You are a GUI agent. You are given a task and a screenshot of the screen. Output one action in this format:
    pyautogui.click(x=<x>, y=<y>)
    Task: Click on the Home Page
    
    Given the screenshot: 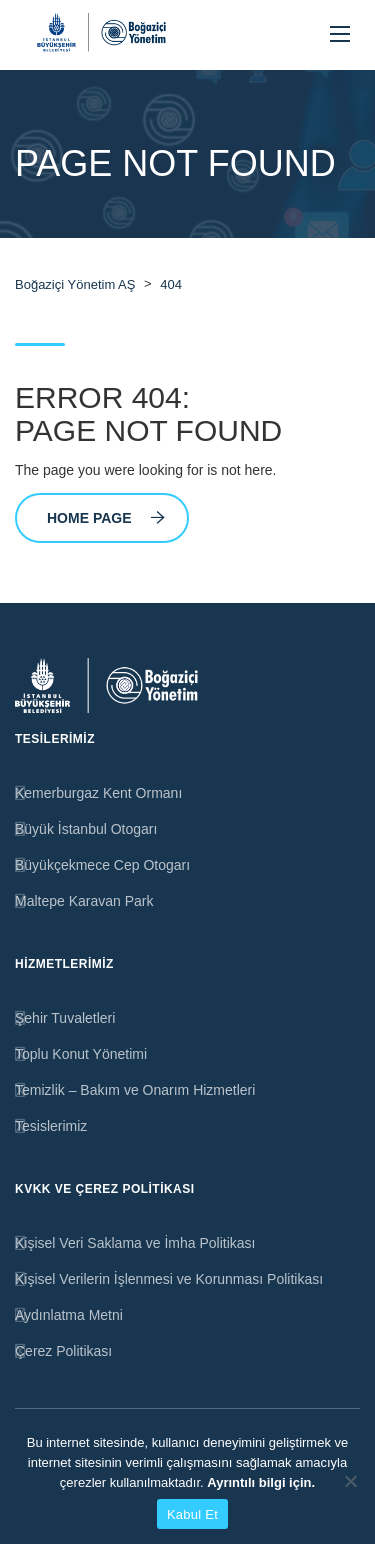 What is the action you would take?
    pyautogui.click(x=106, y=518)
    